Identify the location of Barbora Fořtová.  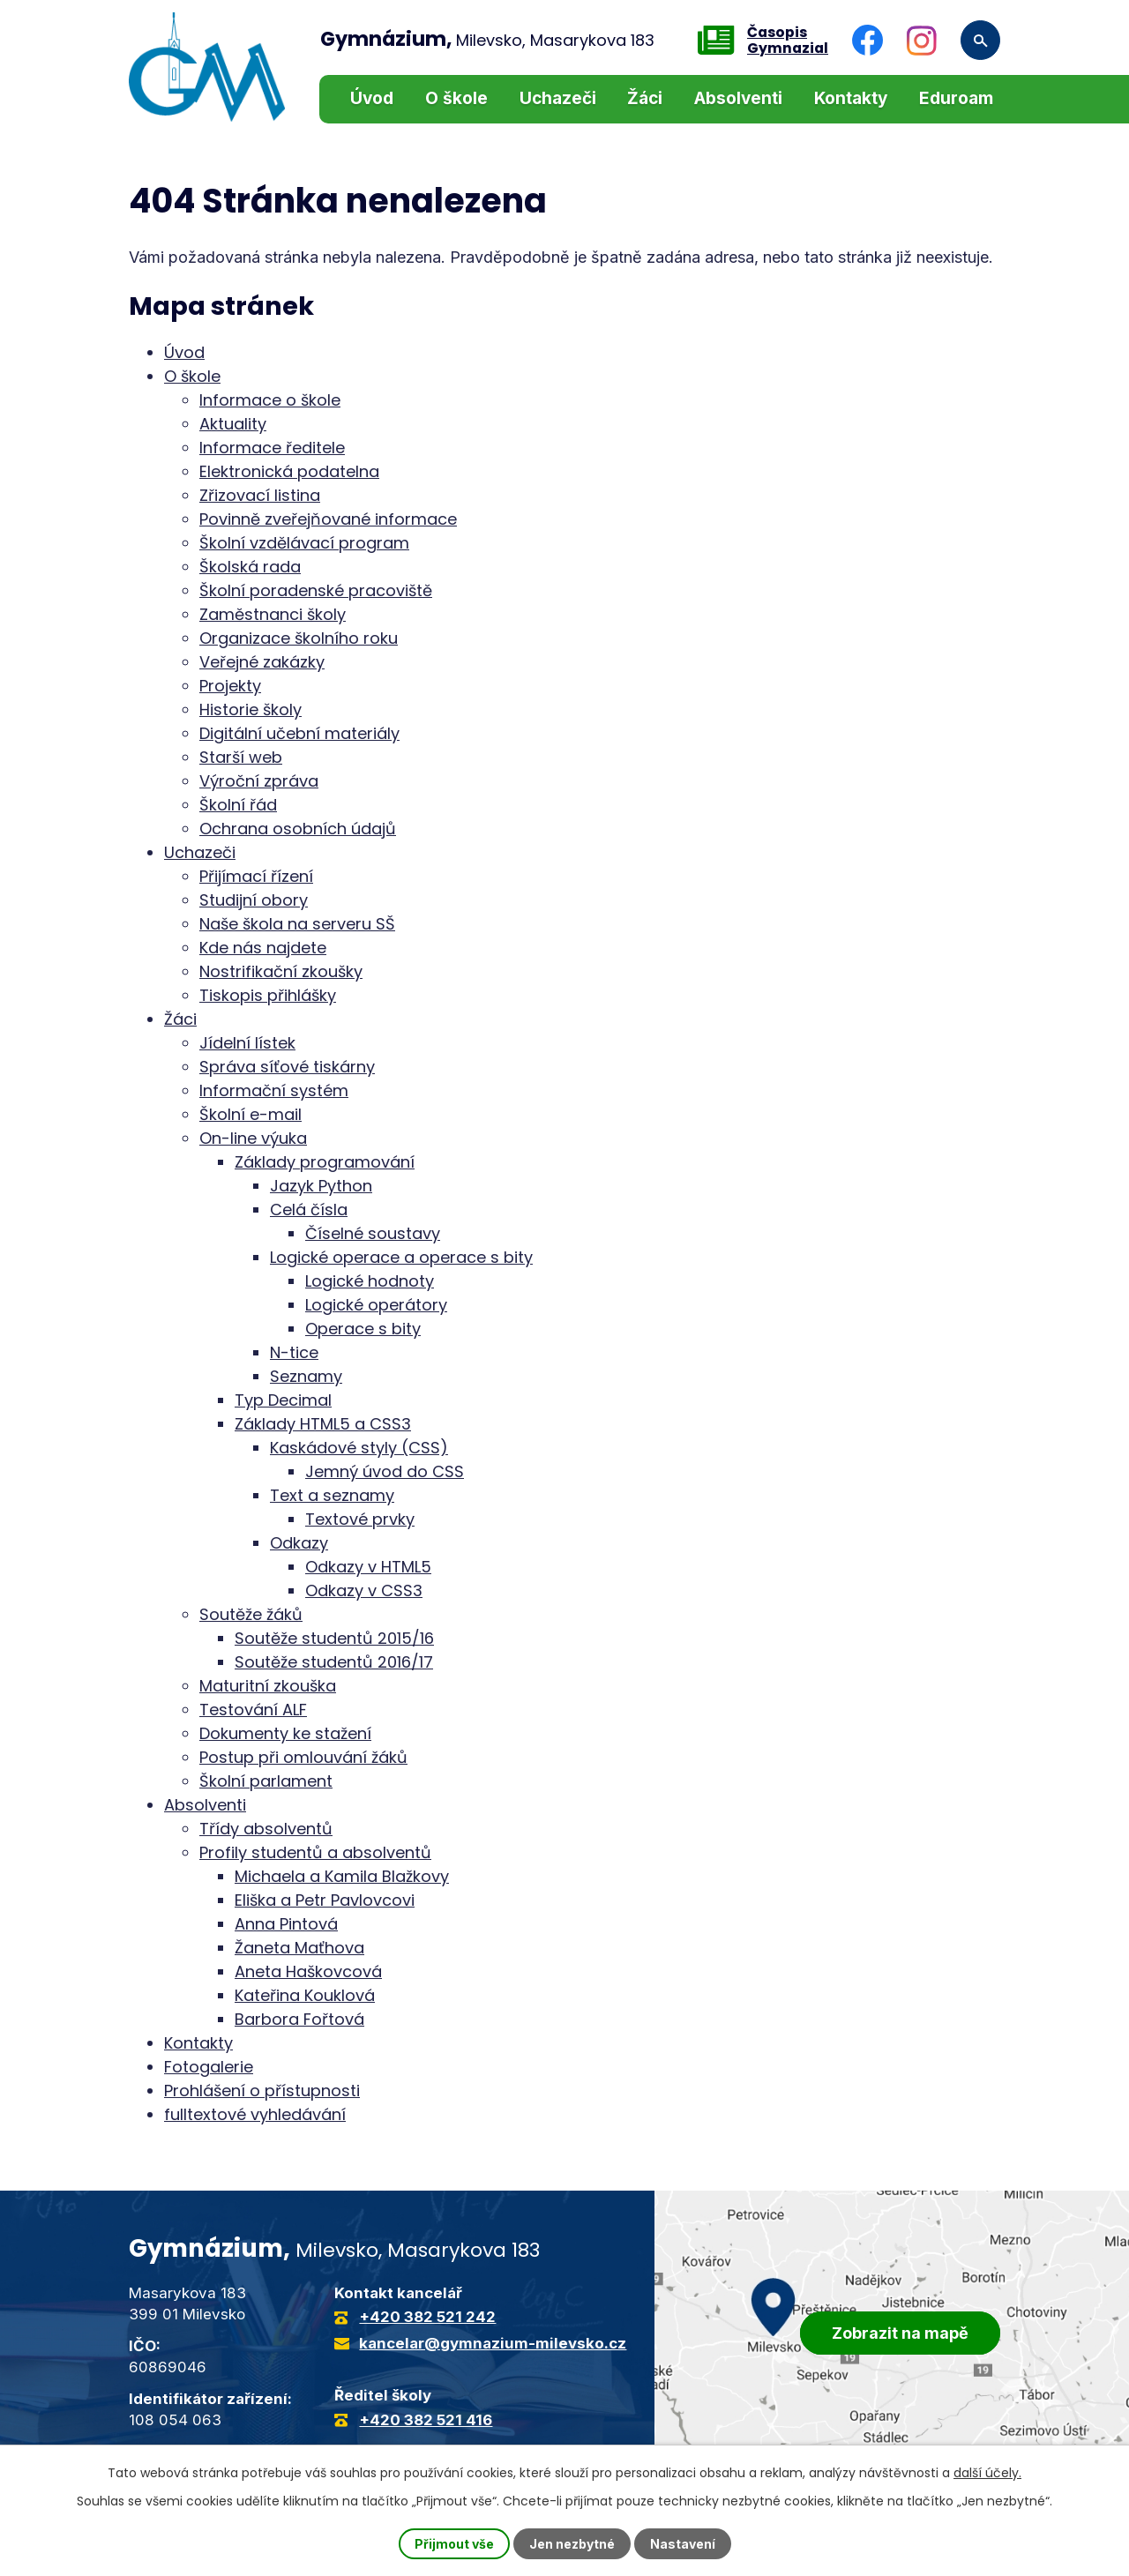
(299, 2019).